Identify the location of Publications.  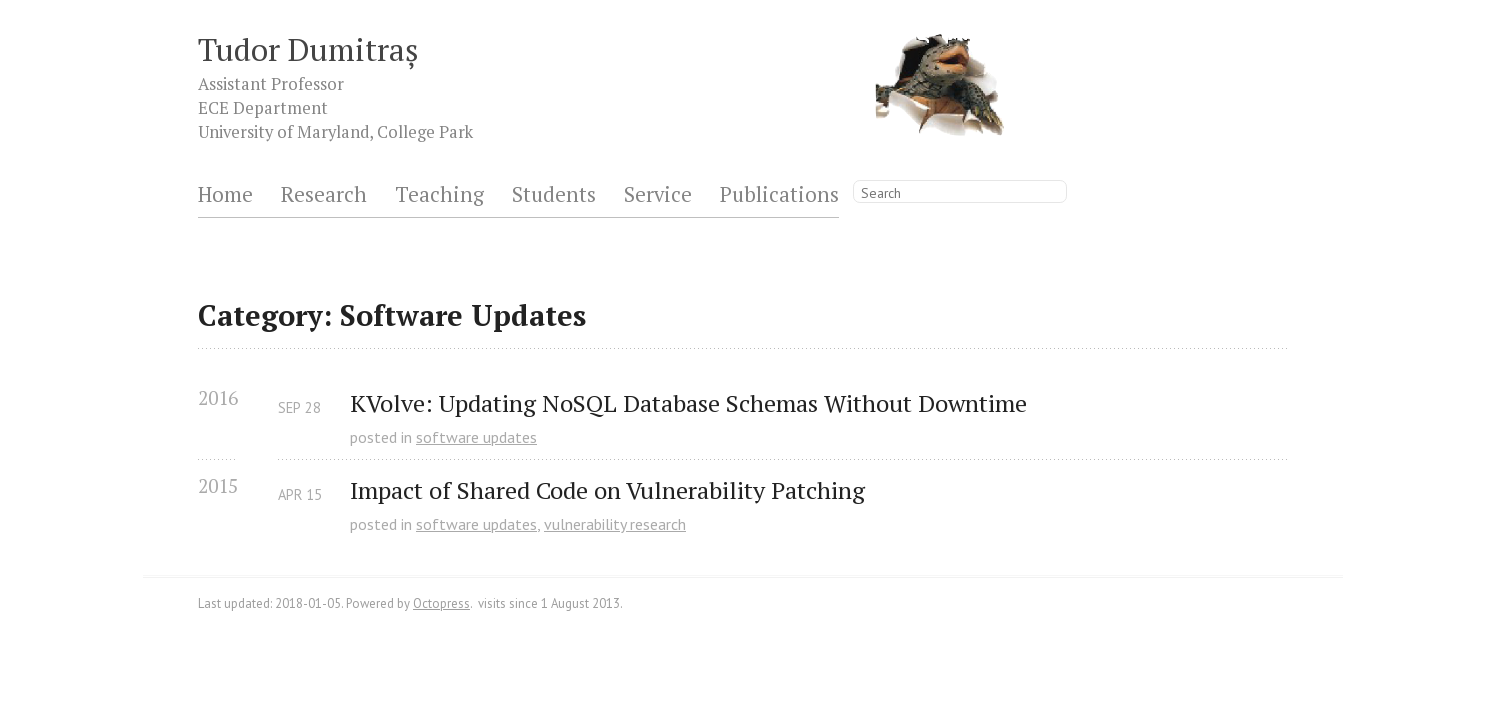
(779, 195).